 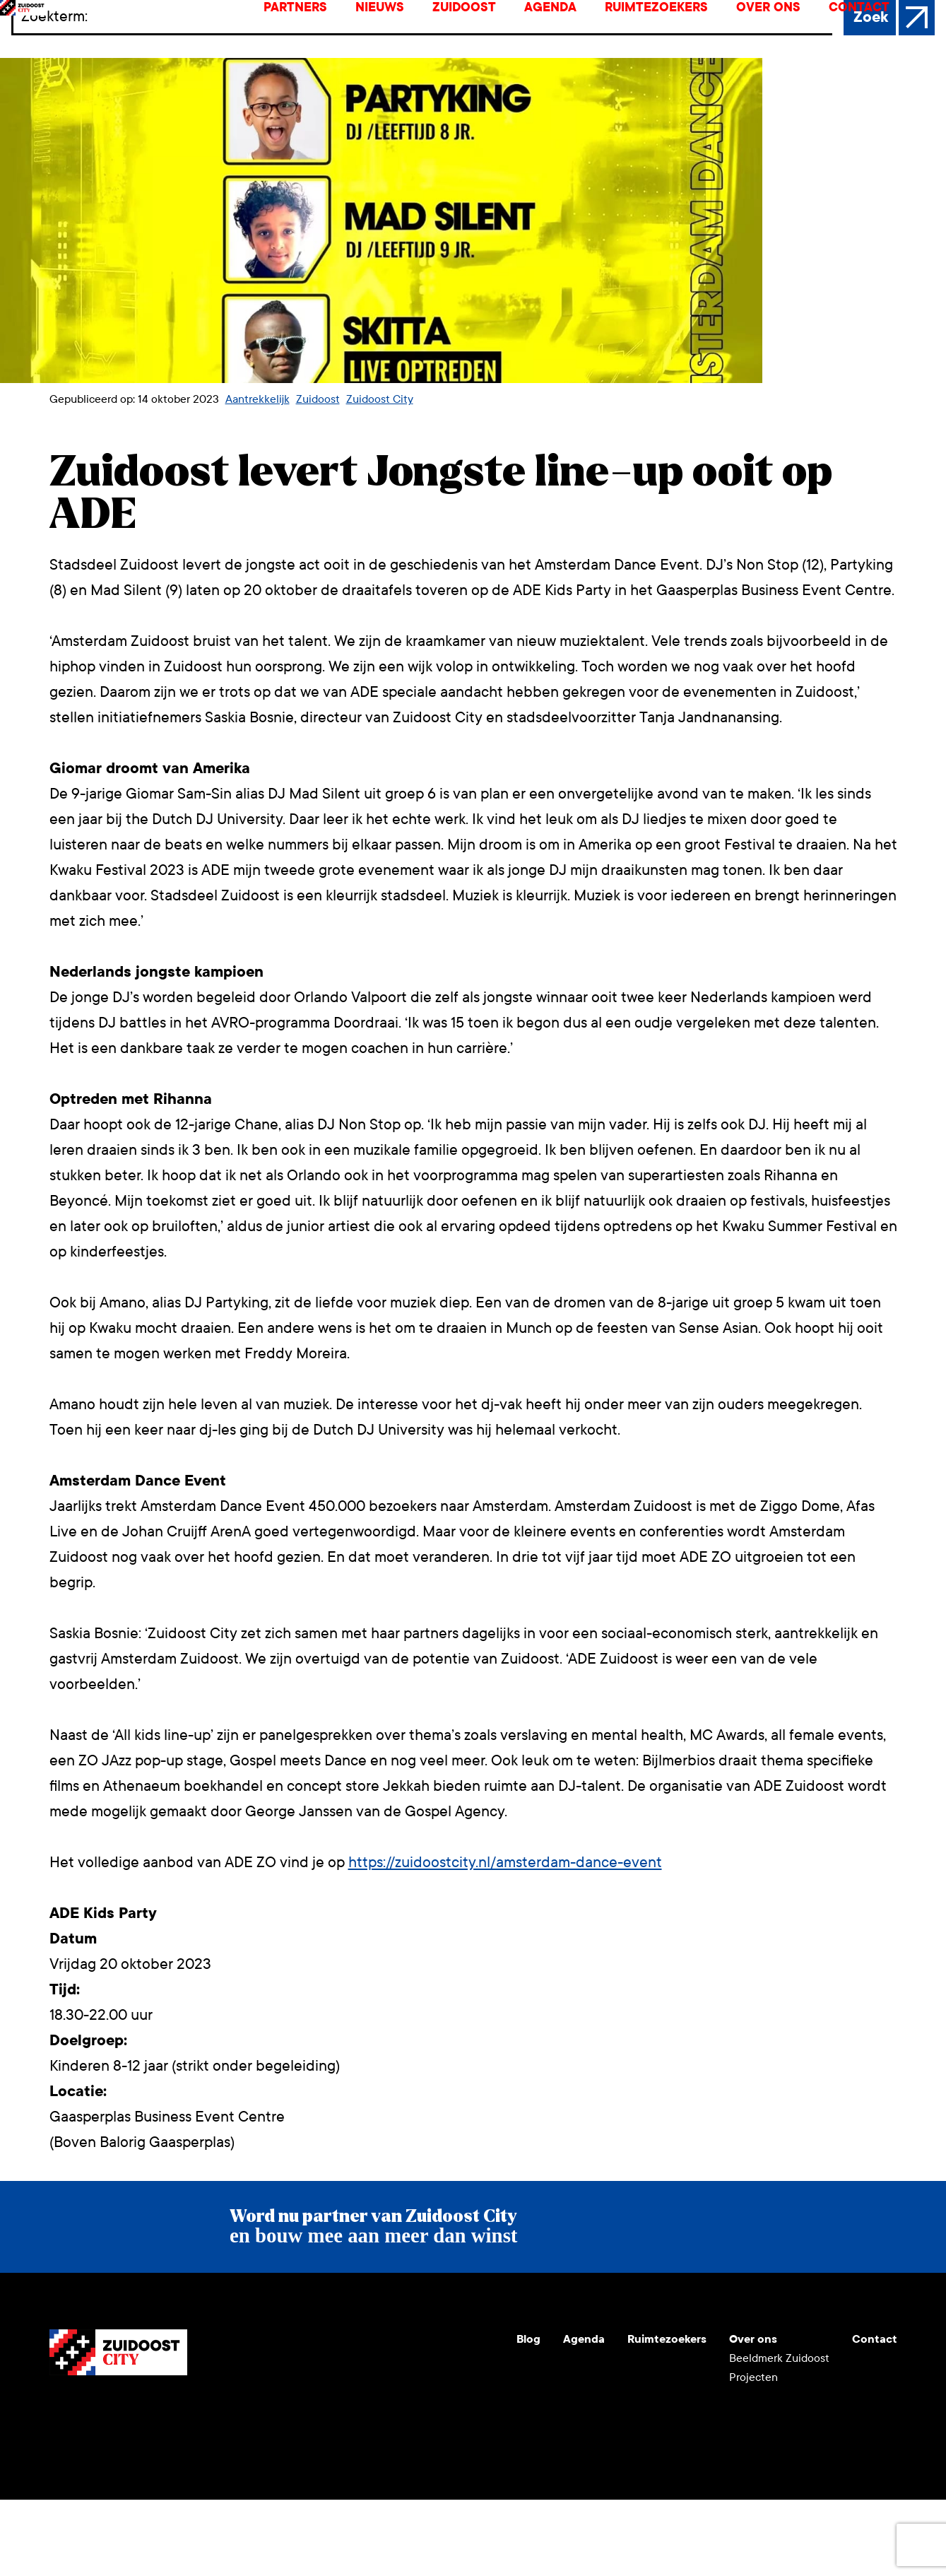 I want to click on Instagram, so click(x=94, y=2485).